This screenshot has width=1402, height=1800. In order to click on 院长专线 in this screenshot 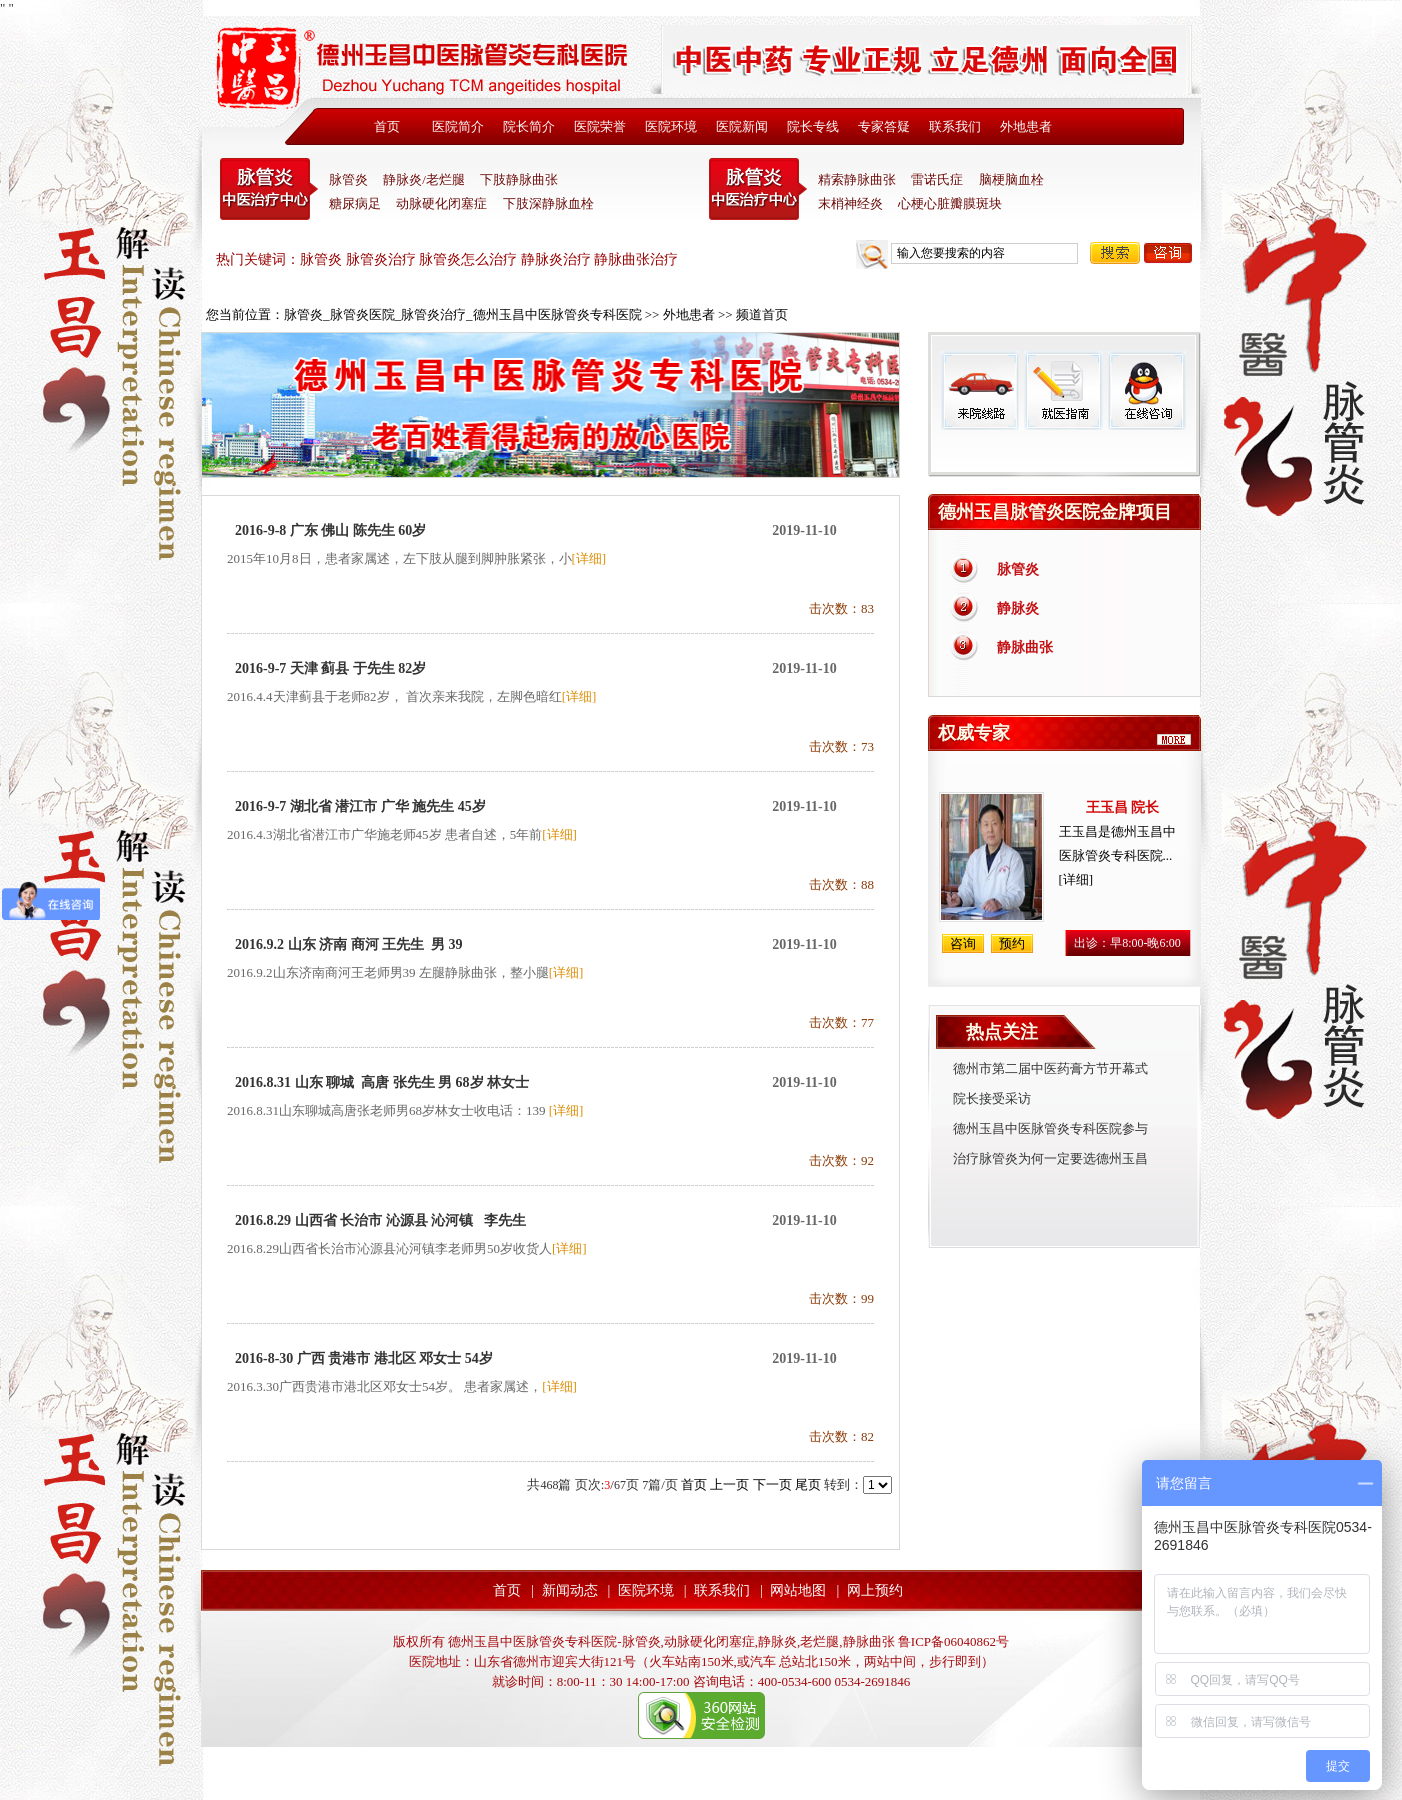, I will do `click(813, 126)`.